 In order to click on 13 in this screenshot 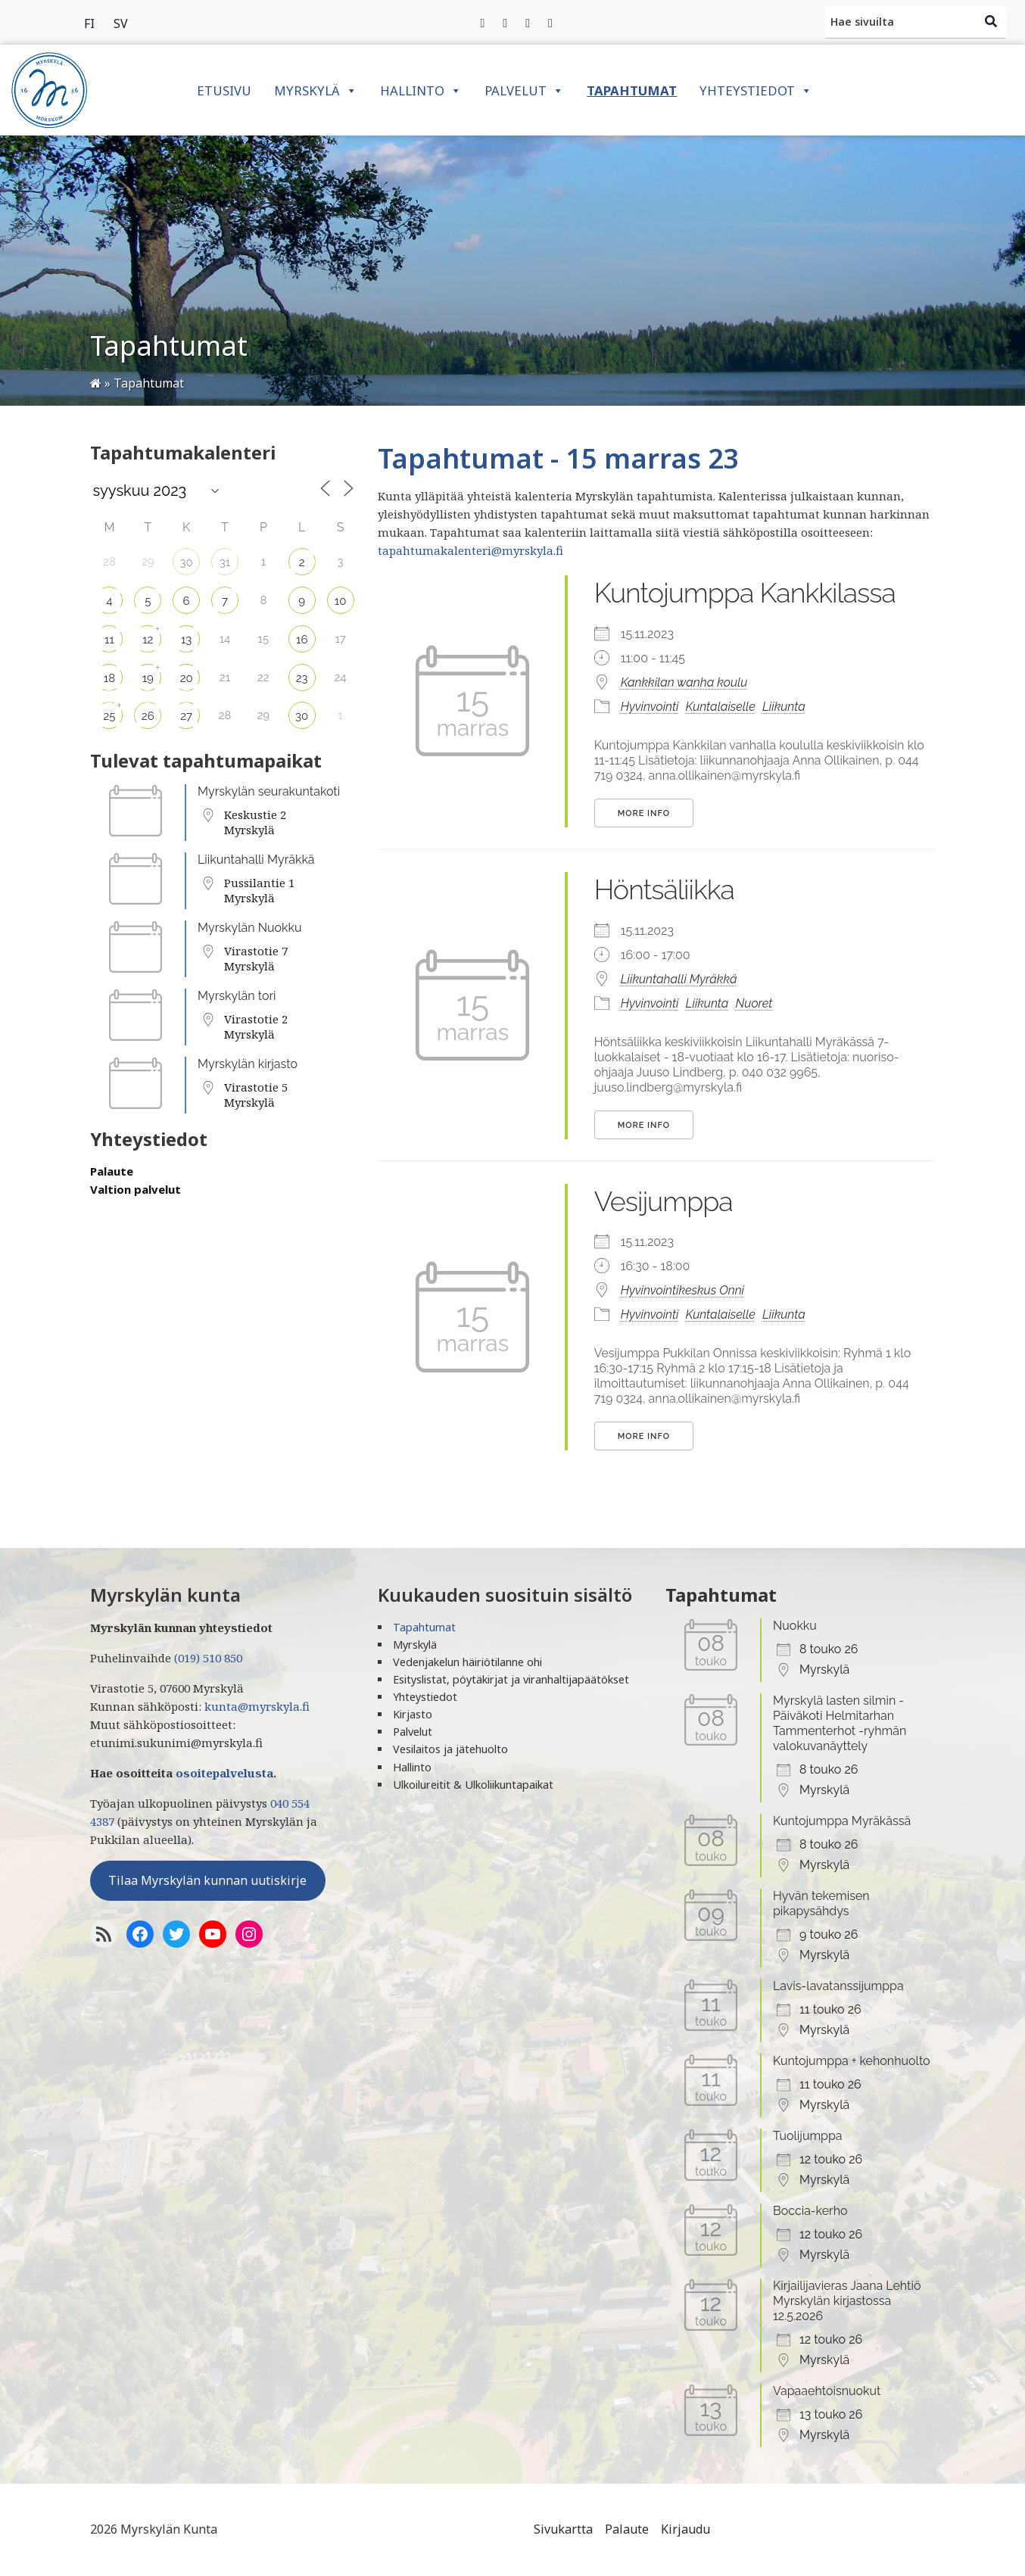, I will do `click(186, 639)`.